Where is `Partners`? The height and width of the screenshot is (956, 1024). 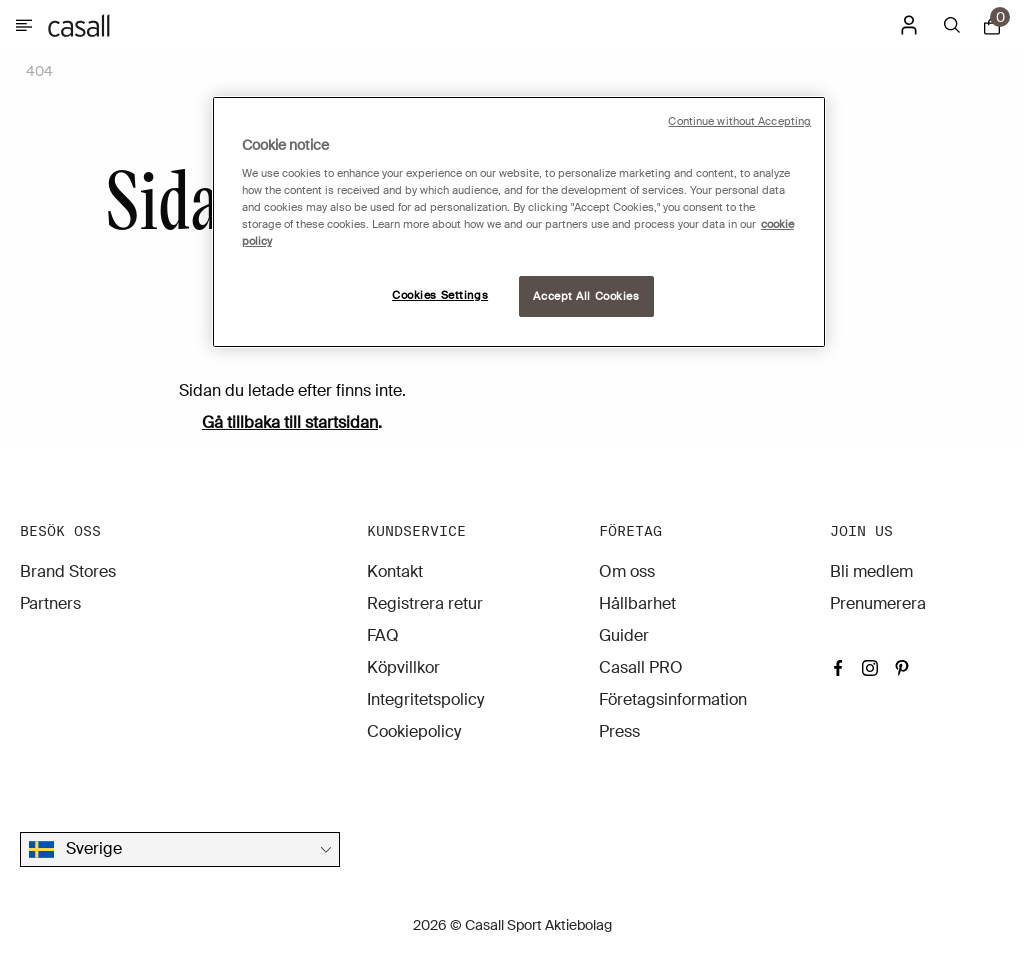
Partners is located at coordinates (50, 603).